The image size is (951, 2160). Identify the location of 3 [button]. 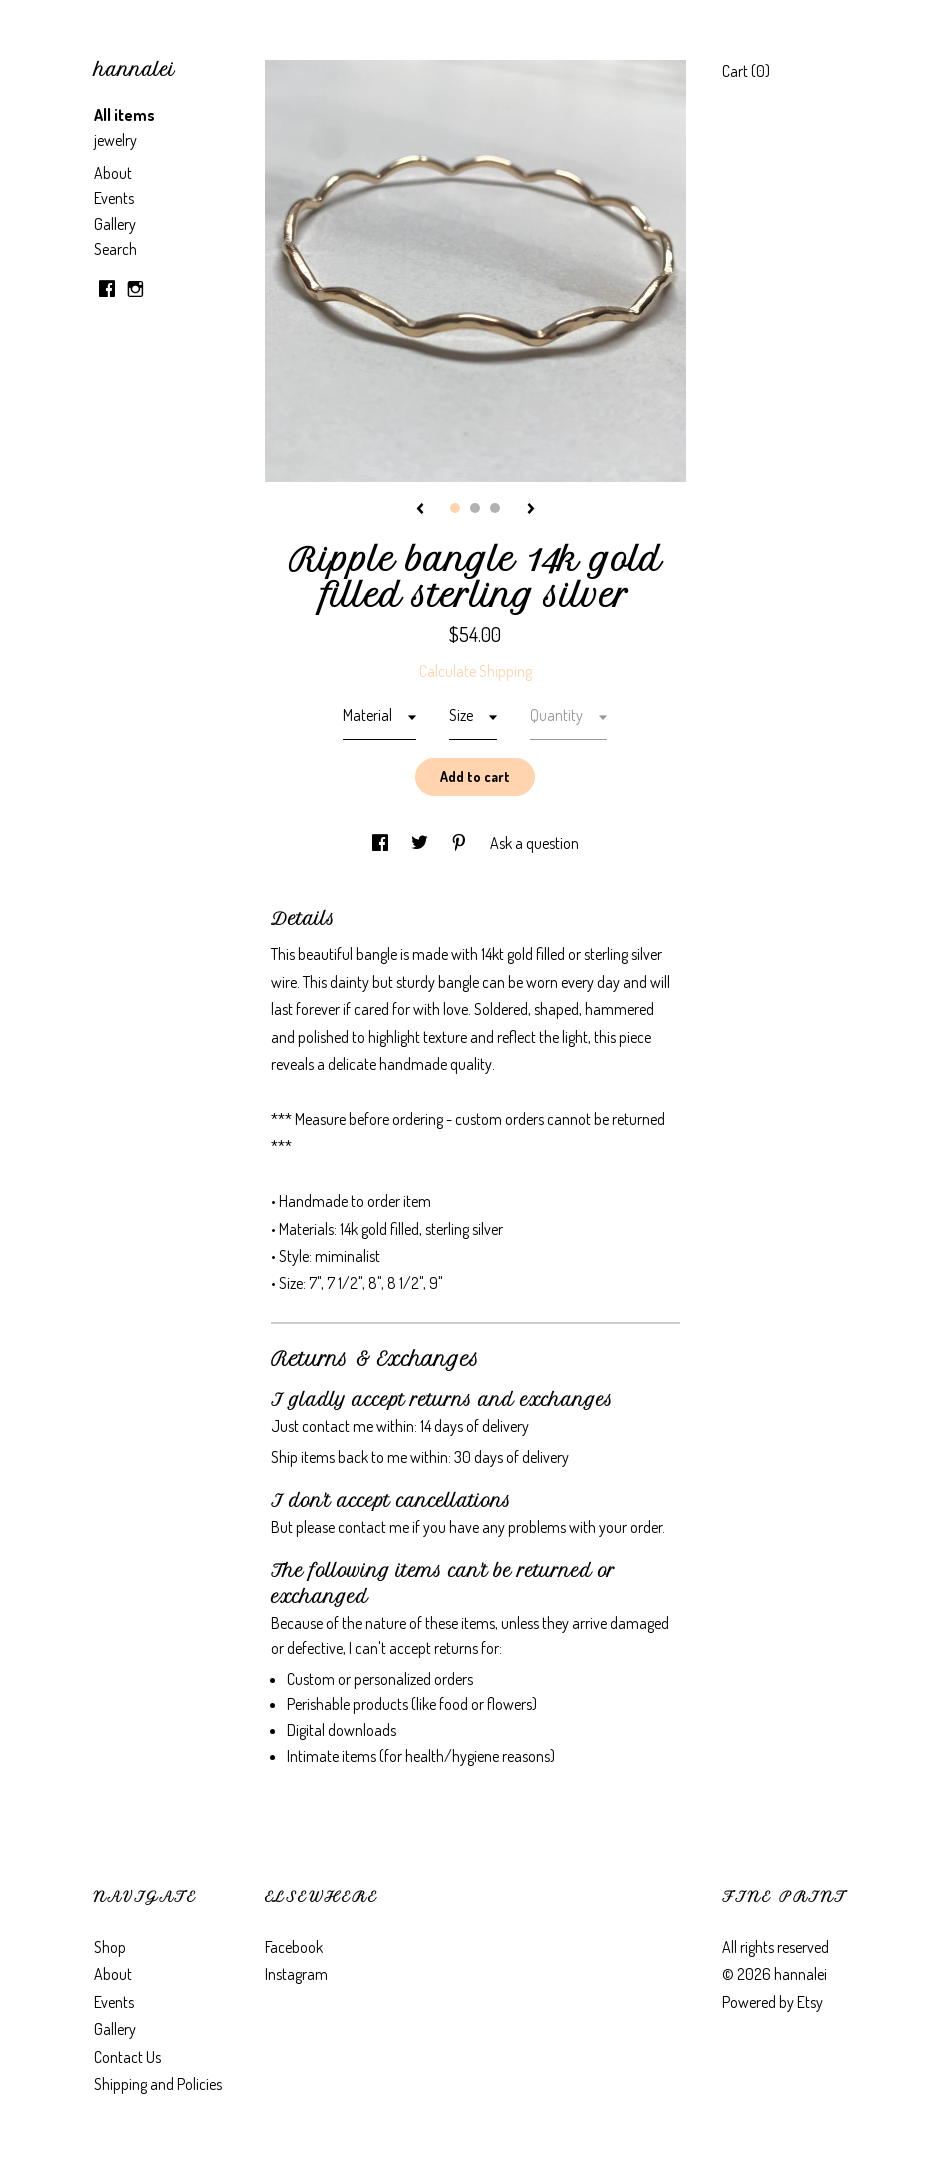
(495, 508).